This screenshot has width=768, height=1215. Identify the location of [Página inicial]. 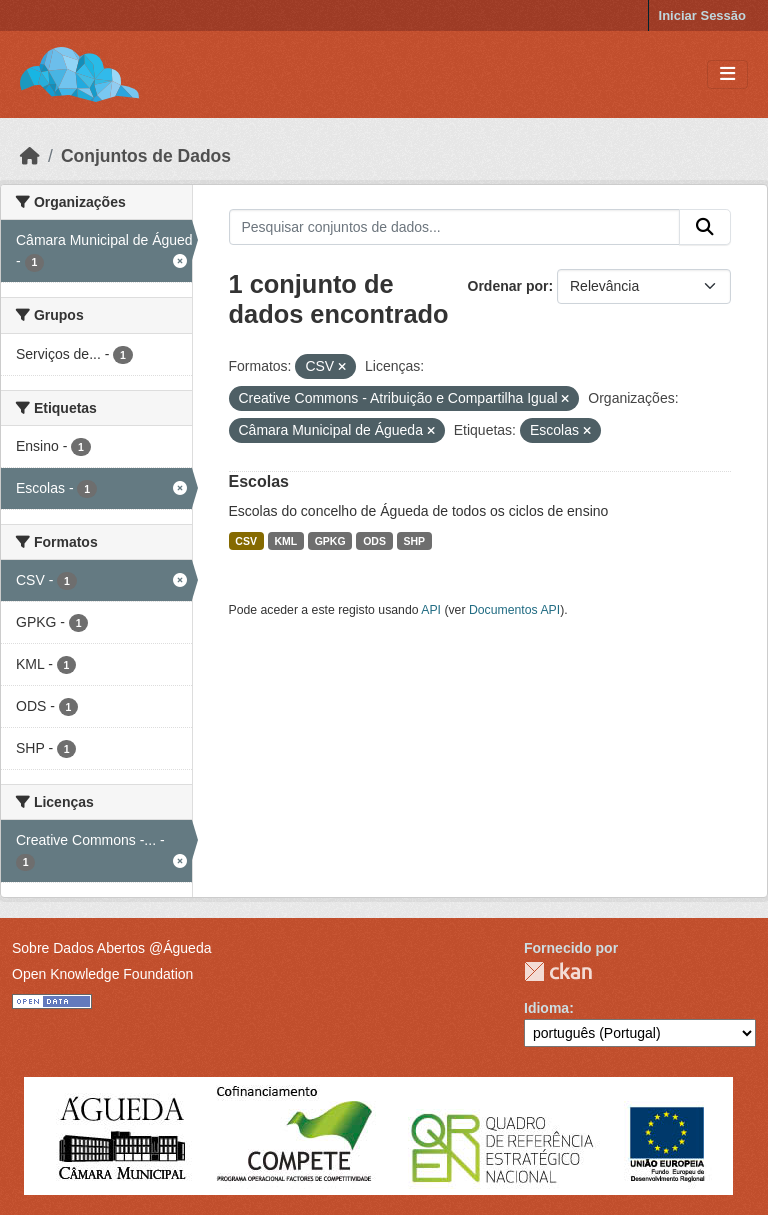
(30, 156).